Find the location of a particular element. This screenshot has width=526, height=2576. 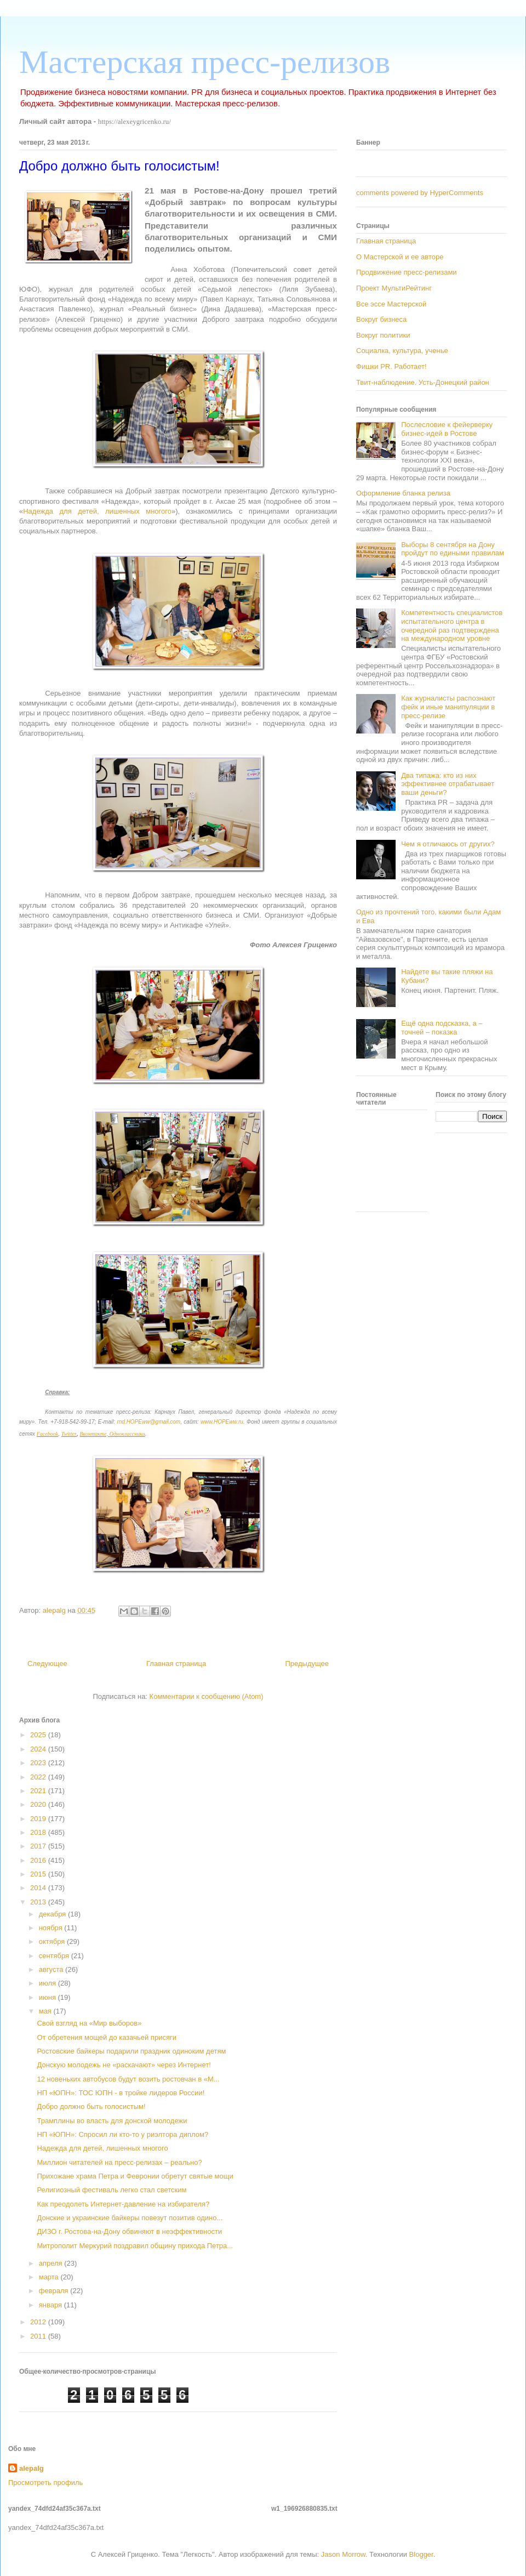

Религиозный фестиваль легко стал светским is located at coordinates (111, 2190).